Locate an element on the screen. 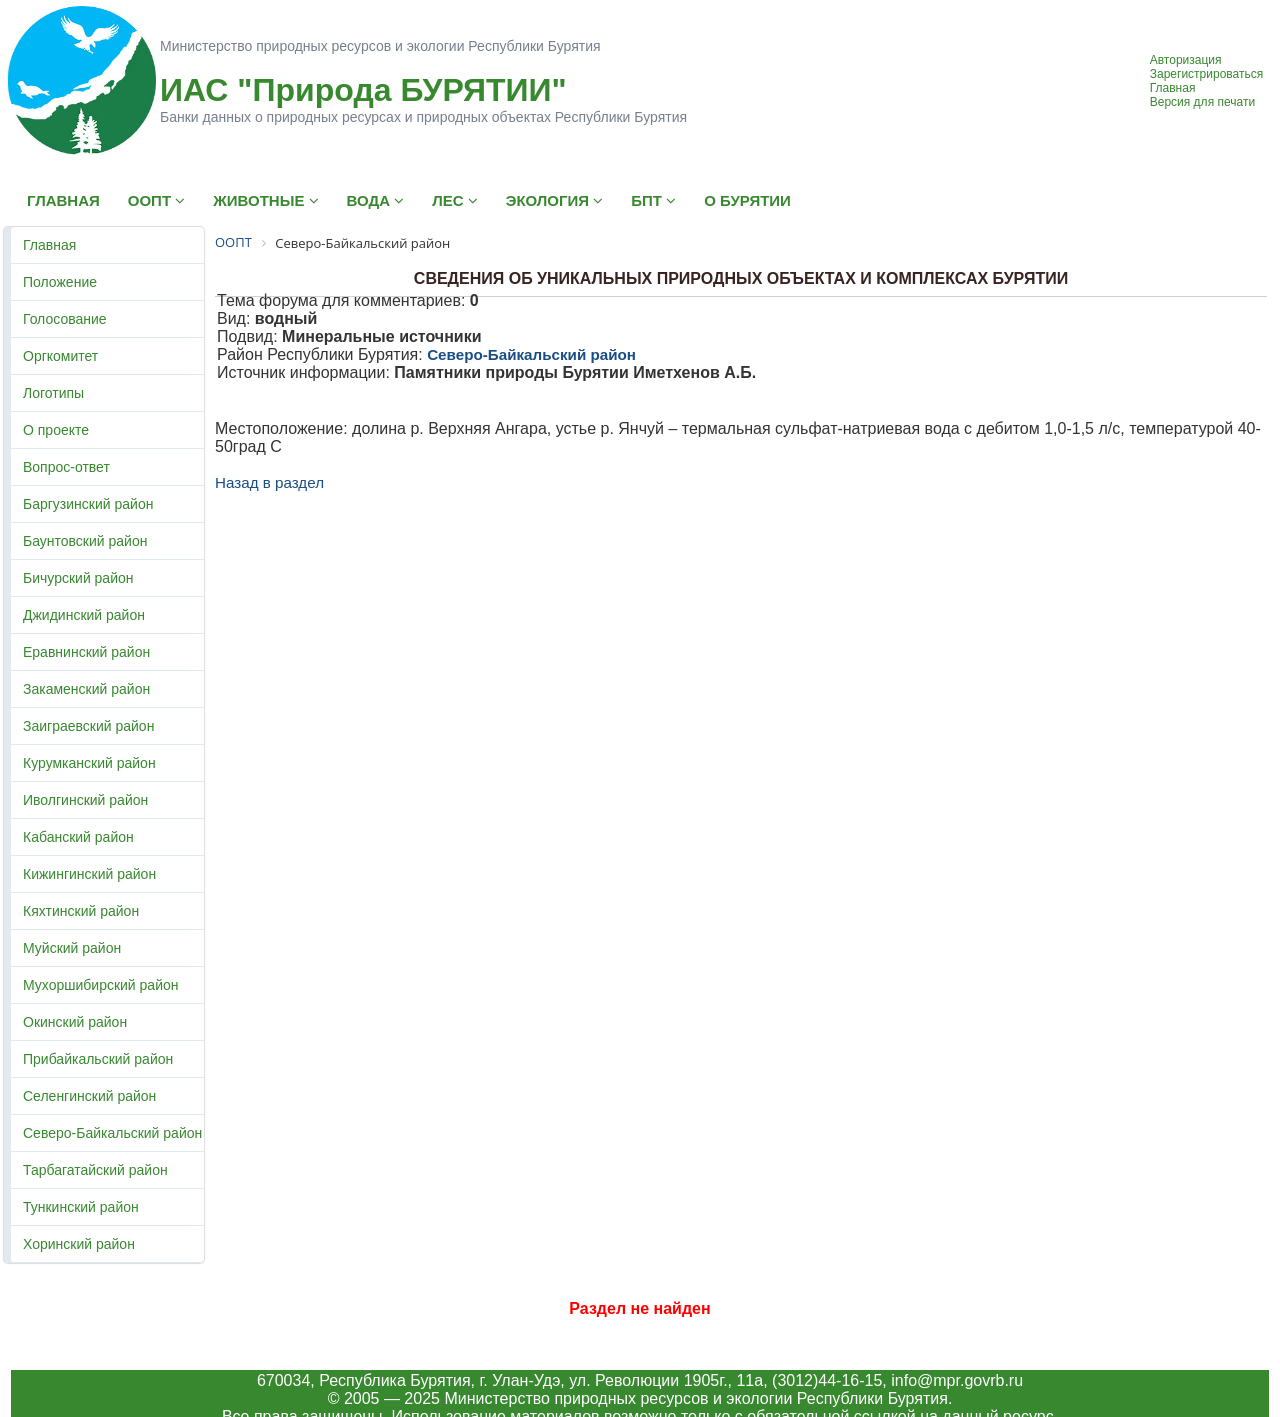  Селенгинский район is located at coordinates (89, 1096).